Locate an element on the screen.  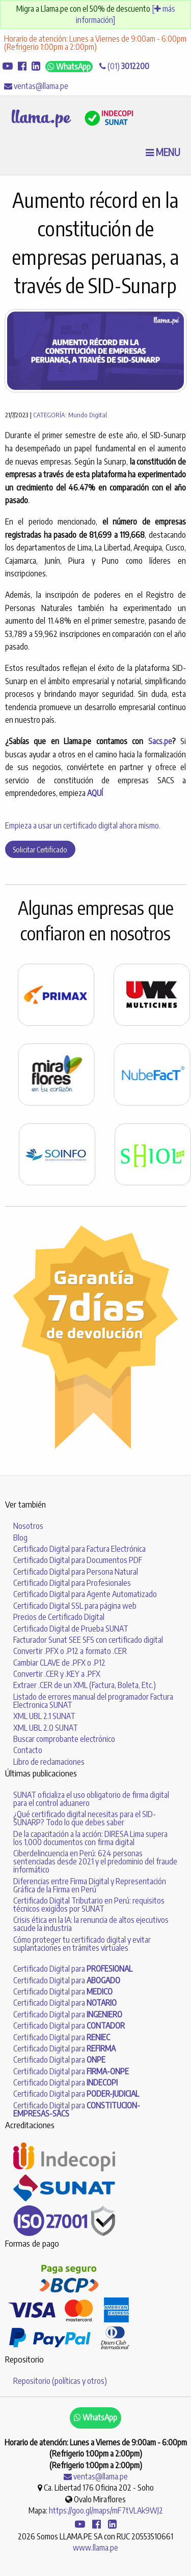
ventas@llama.pe is located at coordinates (36, 86).